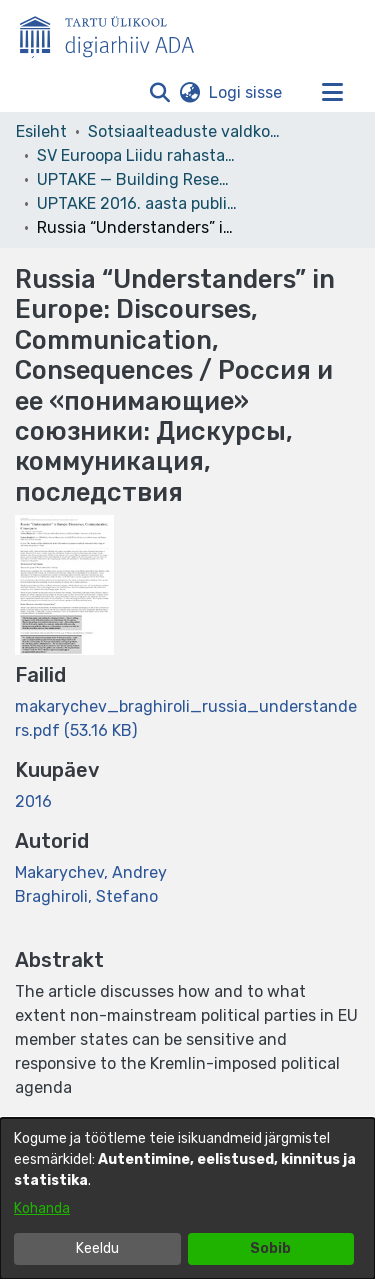 The height and width of the screenshot is (1279, 375). What do you see at coordinates (332, 93) in the screenshot?
I see `[Lülita navigeerimist sisse/välja]` at bounding box center [332, 93].